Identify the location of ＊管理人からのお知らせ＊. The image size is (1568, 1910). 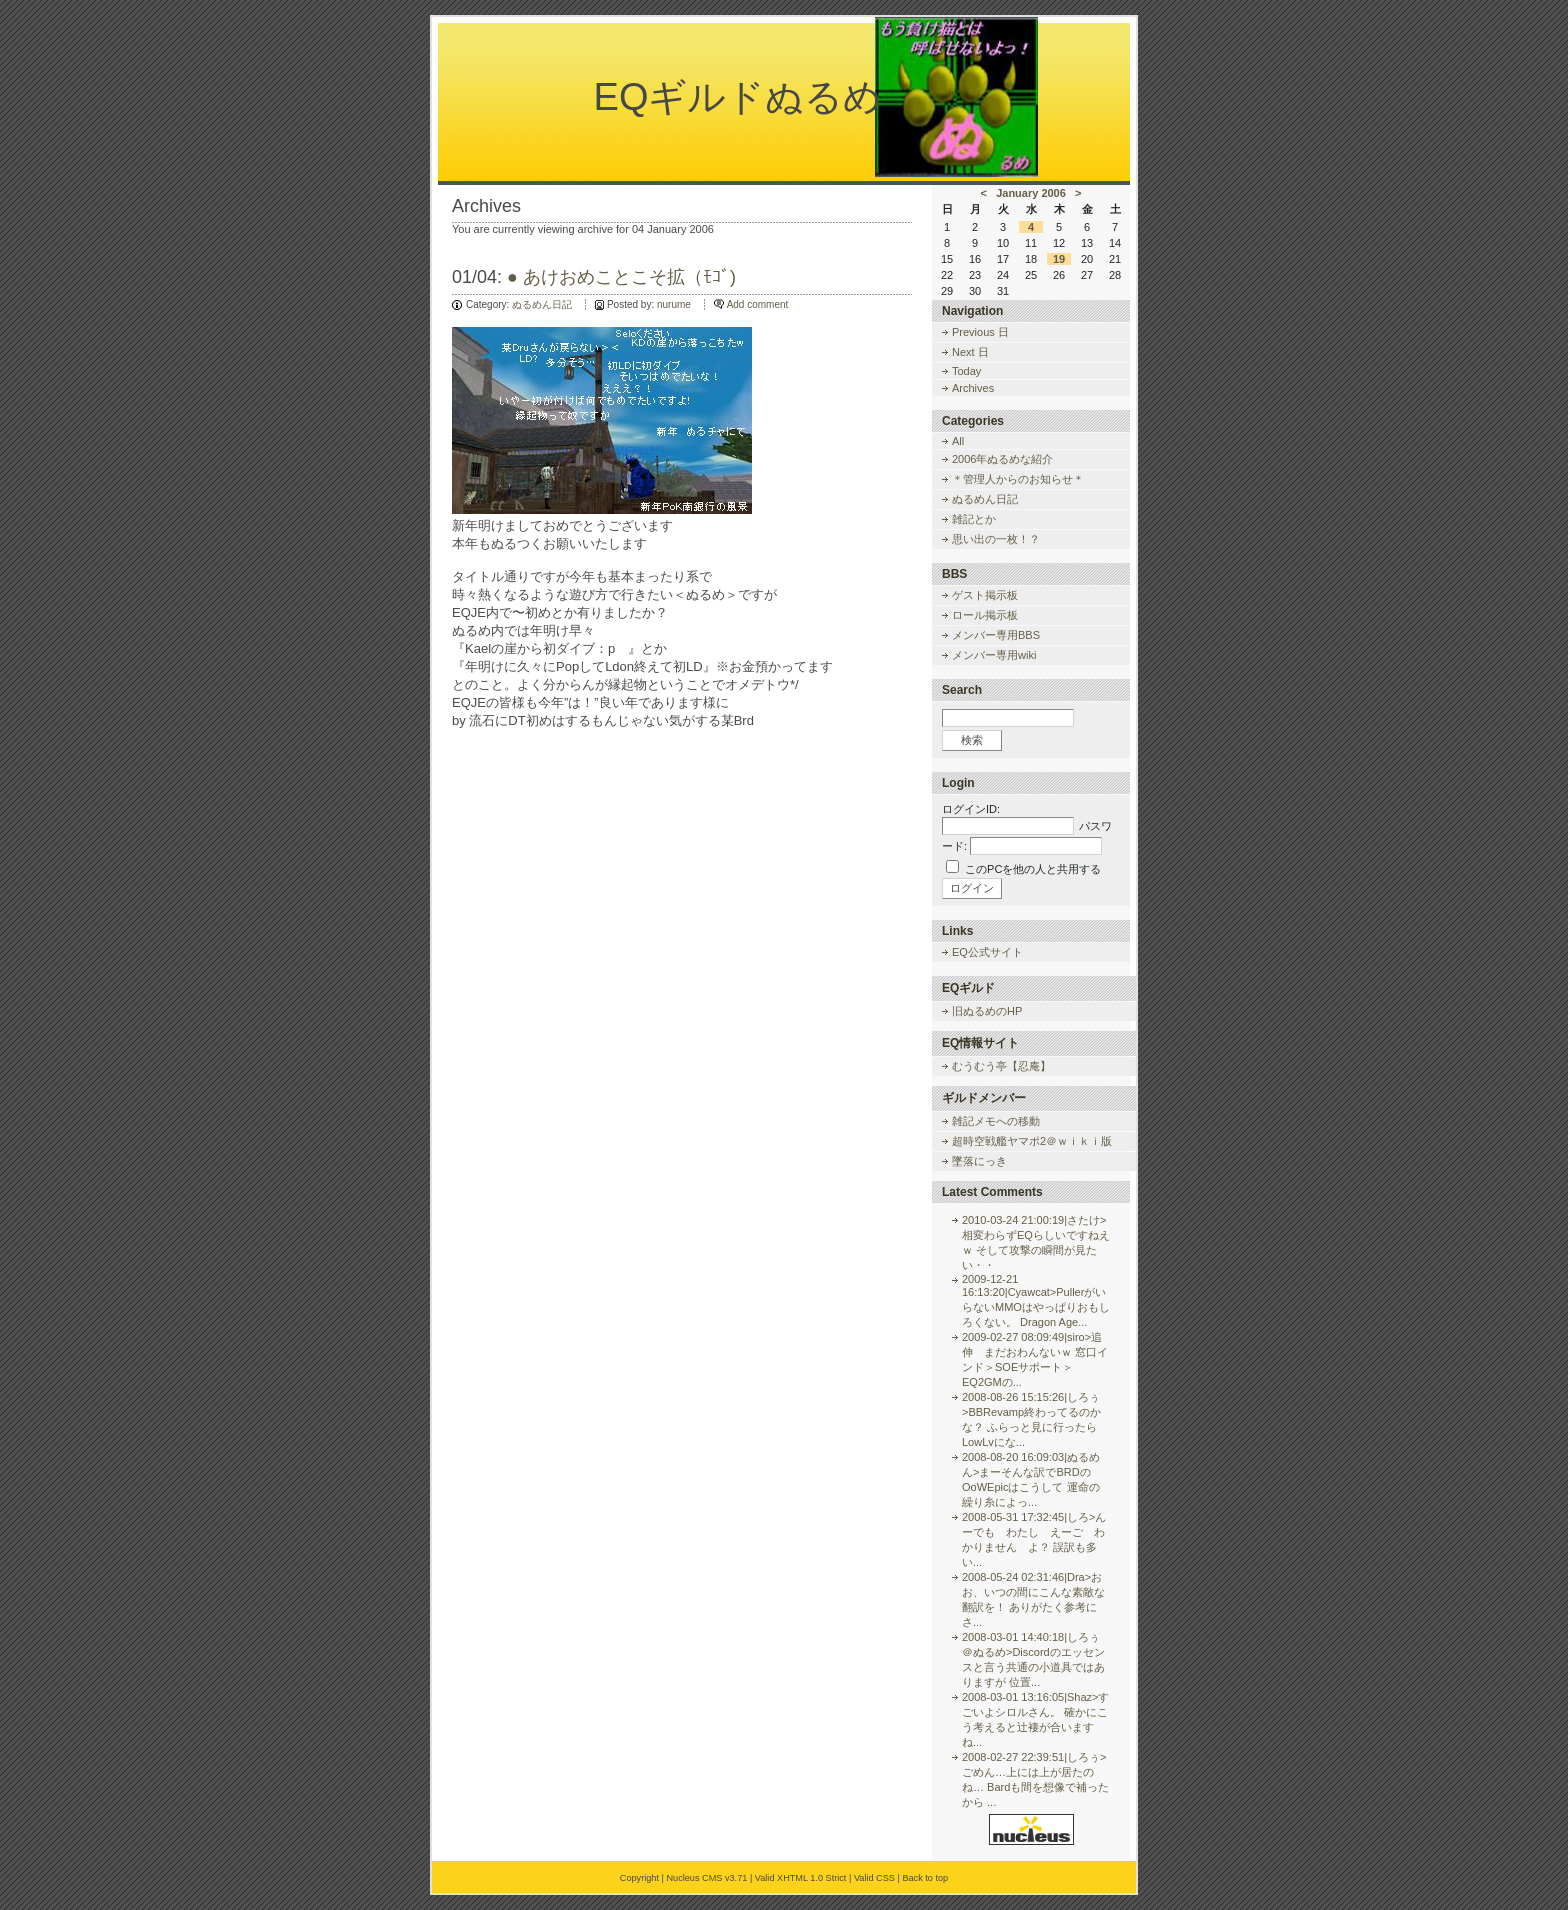
(1018, 479).